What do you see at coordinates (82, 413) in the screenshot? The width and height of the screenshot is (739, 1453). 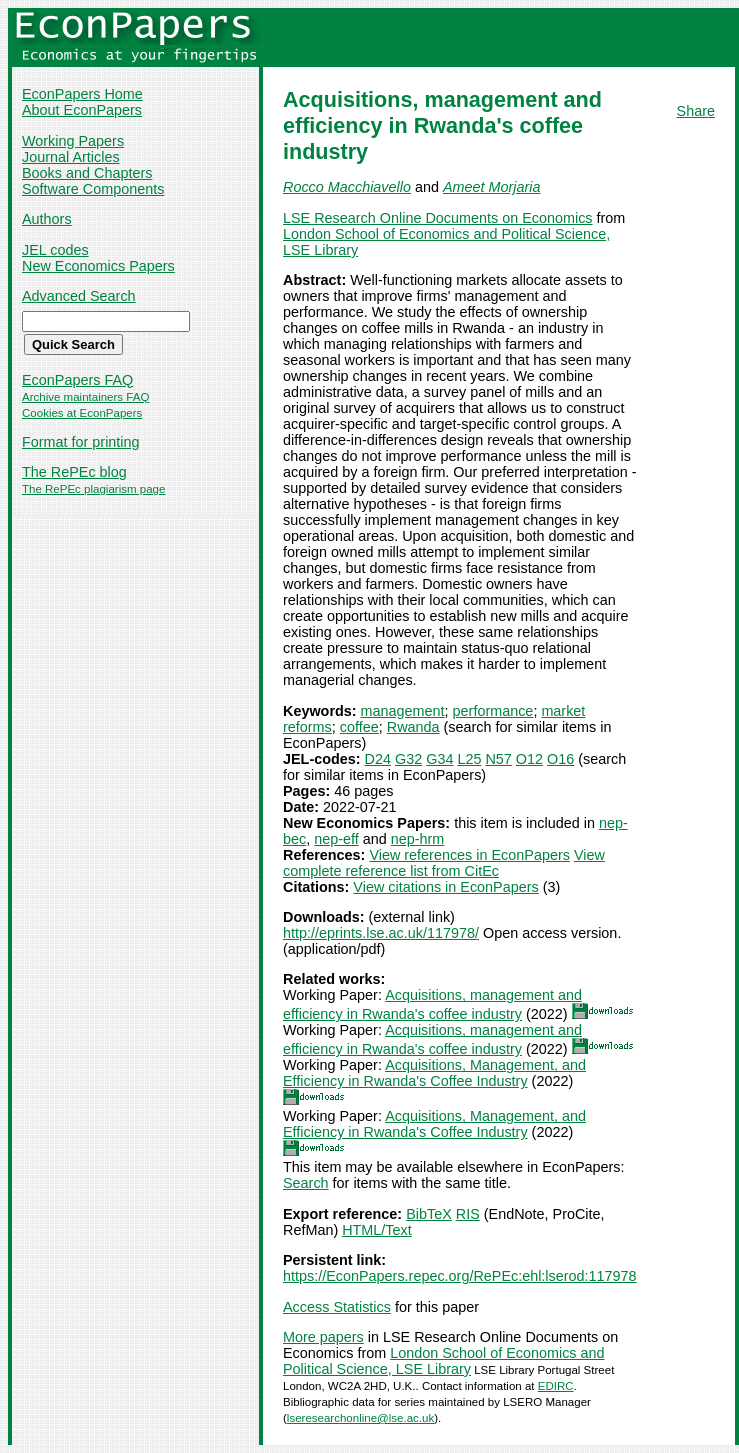 I see `Cookies at EconPapers` at bounding box center [82, 413].